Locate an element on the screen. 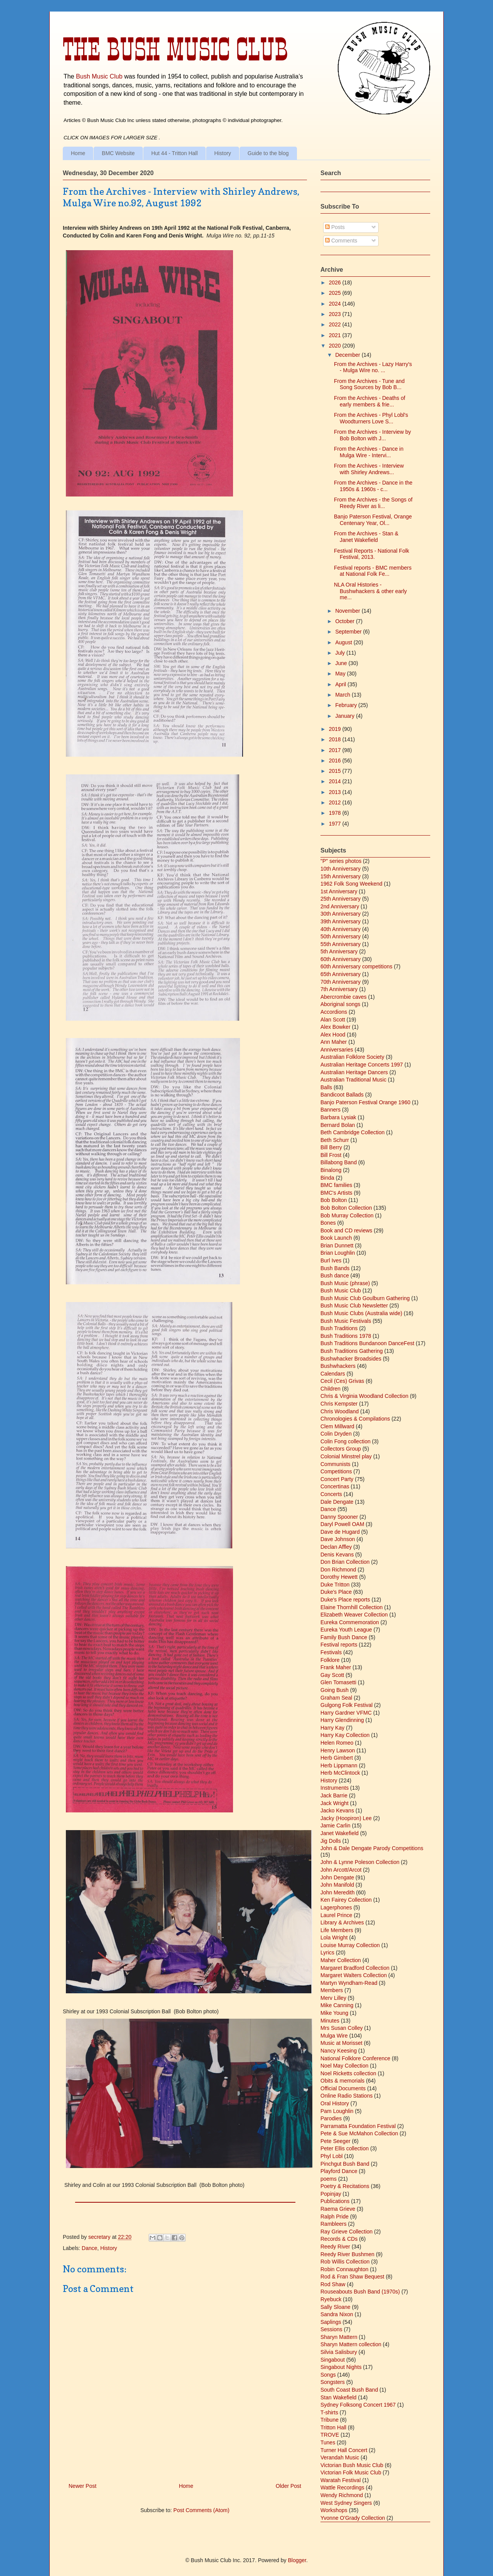 This screenshot has width=493, height=2576. Family Bush Dance is located at coordinates (343, 1637).